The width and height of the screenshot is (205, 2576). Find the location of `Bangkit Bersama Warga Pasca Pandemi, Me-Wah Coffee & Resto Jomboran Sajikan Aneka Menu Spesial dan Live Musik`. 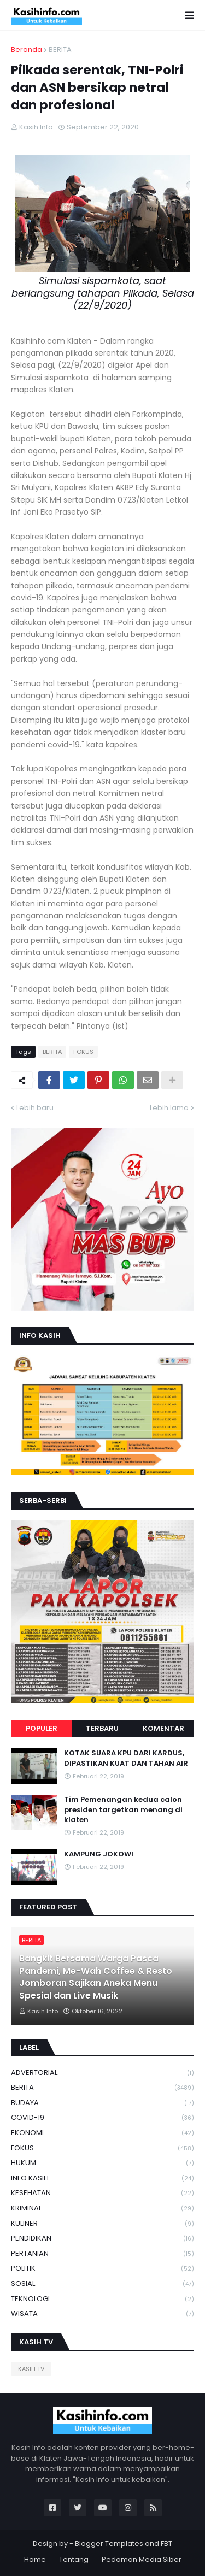

Bangkit Bersama Warga Pasca Pandemi, Me-Wah Coffee & Resto Jomboran Sajikan Aneka Menu Spesial dan Live Musik is located at coordinates (95, 1977).